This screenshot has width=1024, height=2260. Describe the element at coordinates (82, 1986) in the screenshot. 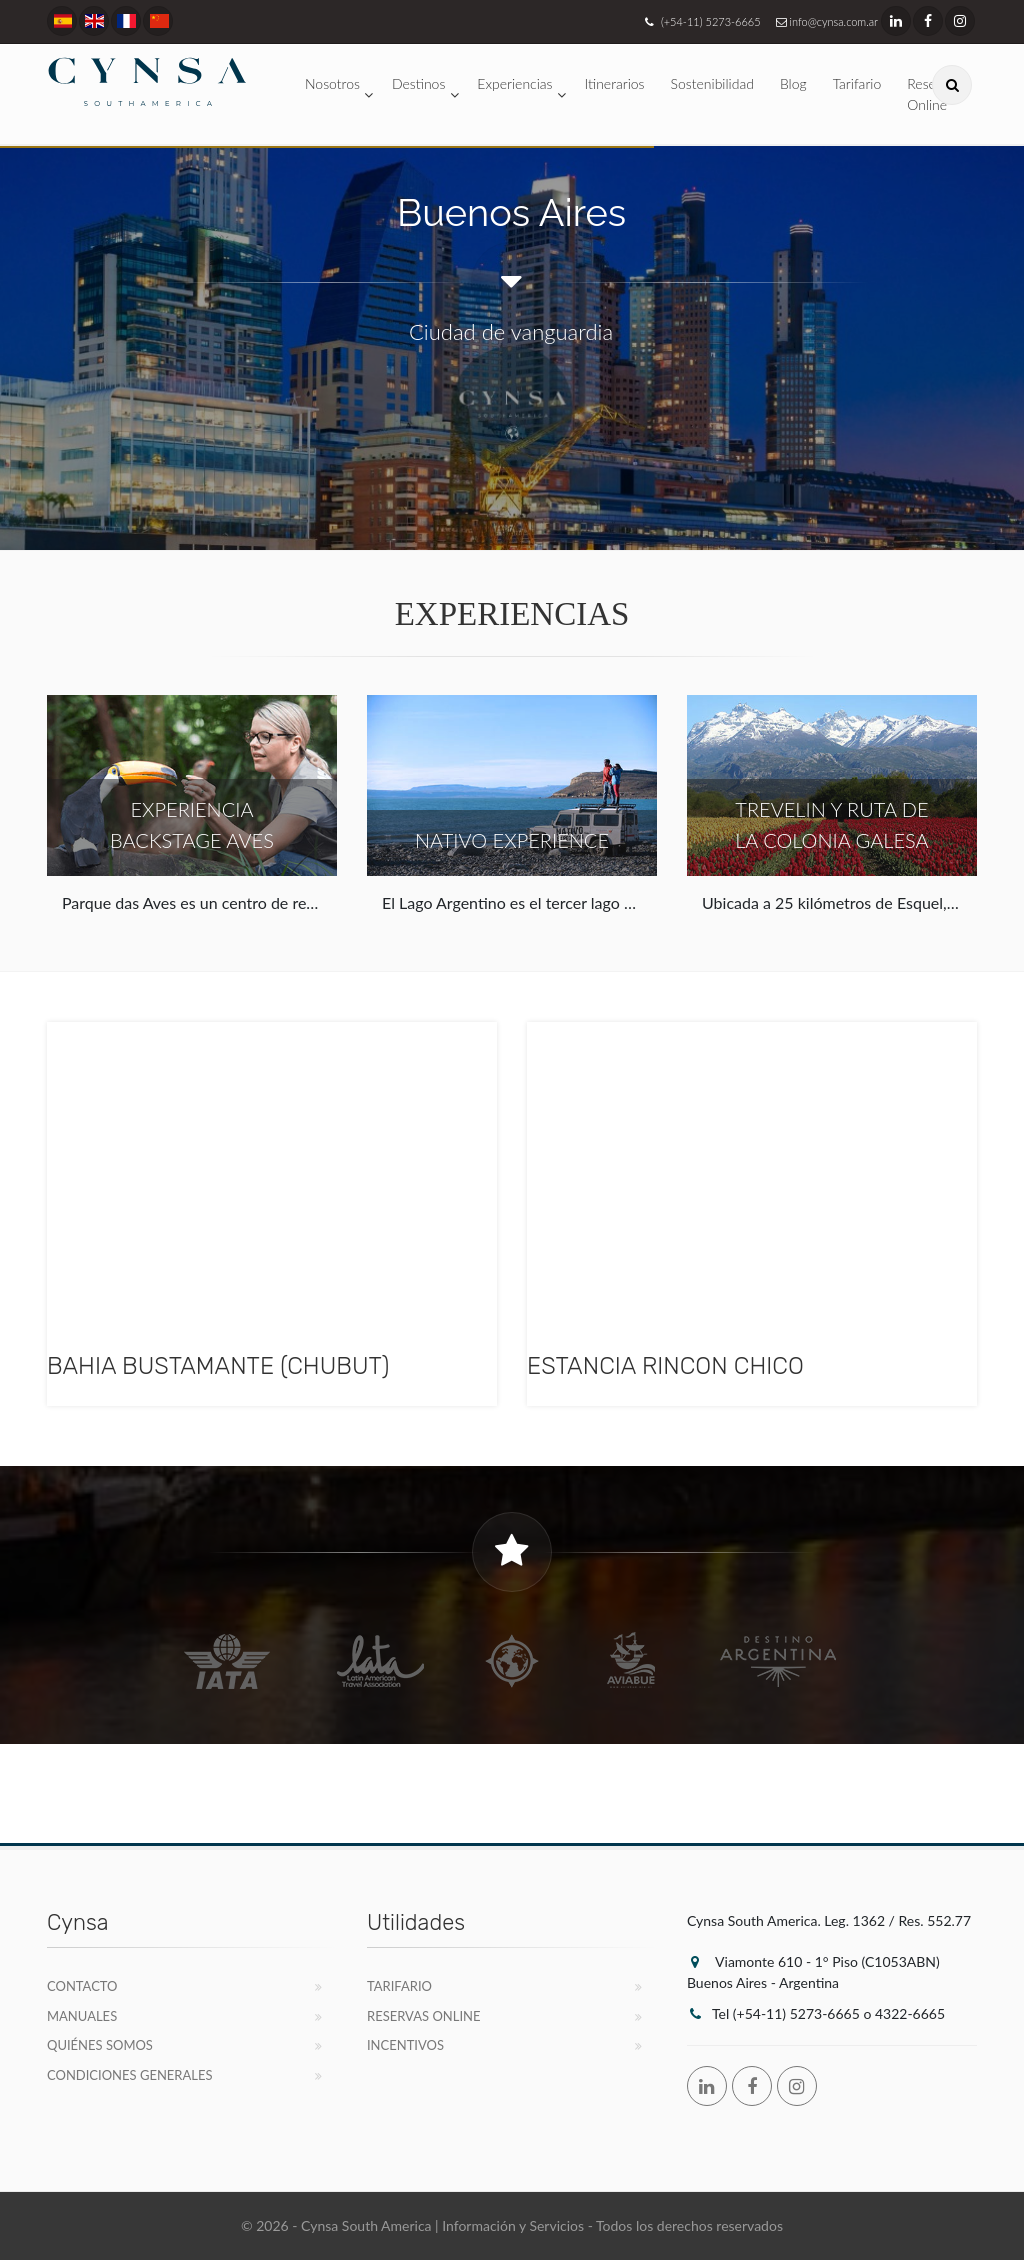

I see `Contacto` at that location.